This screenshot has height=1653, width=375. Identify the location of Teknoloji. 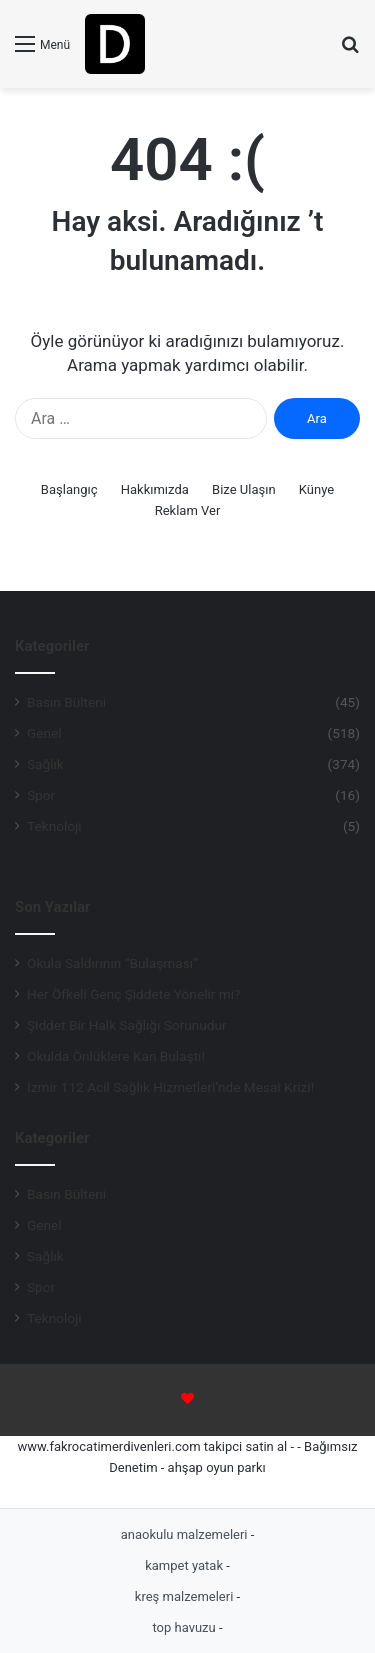
(54, 826).